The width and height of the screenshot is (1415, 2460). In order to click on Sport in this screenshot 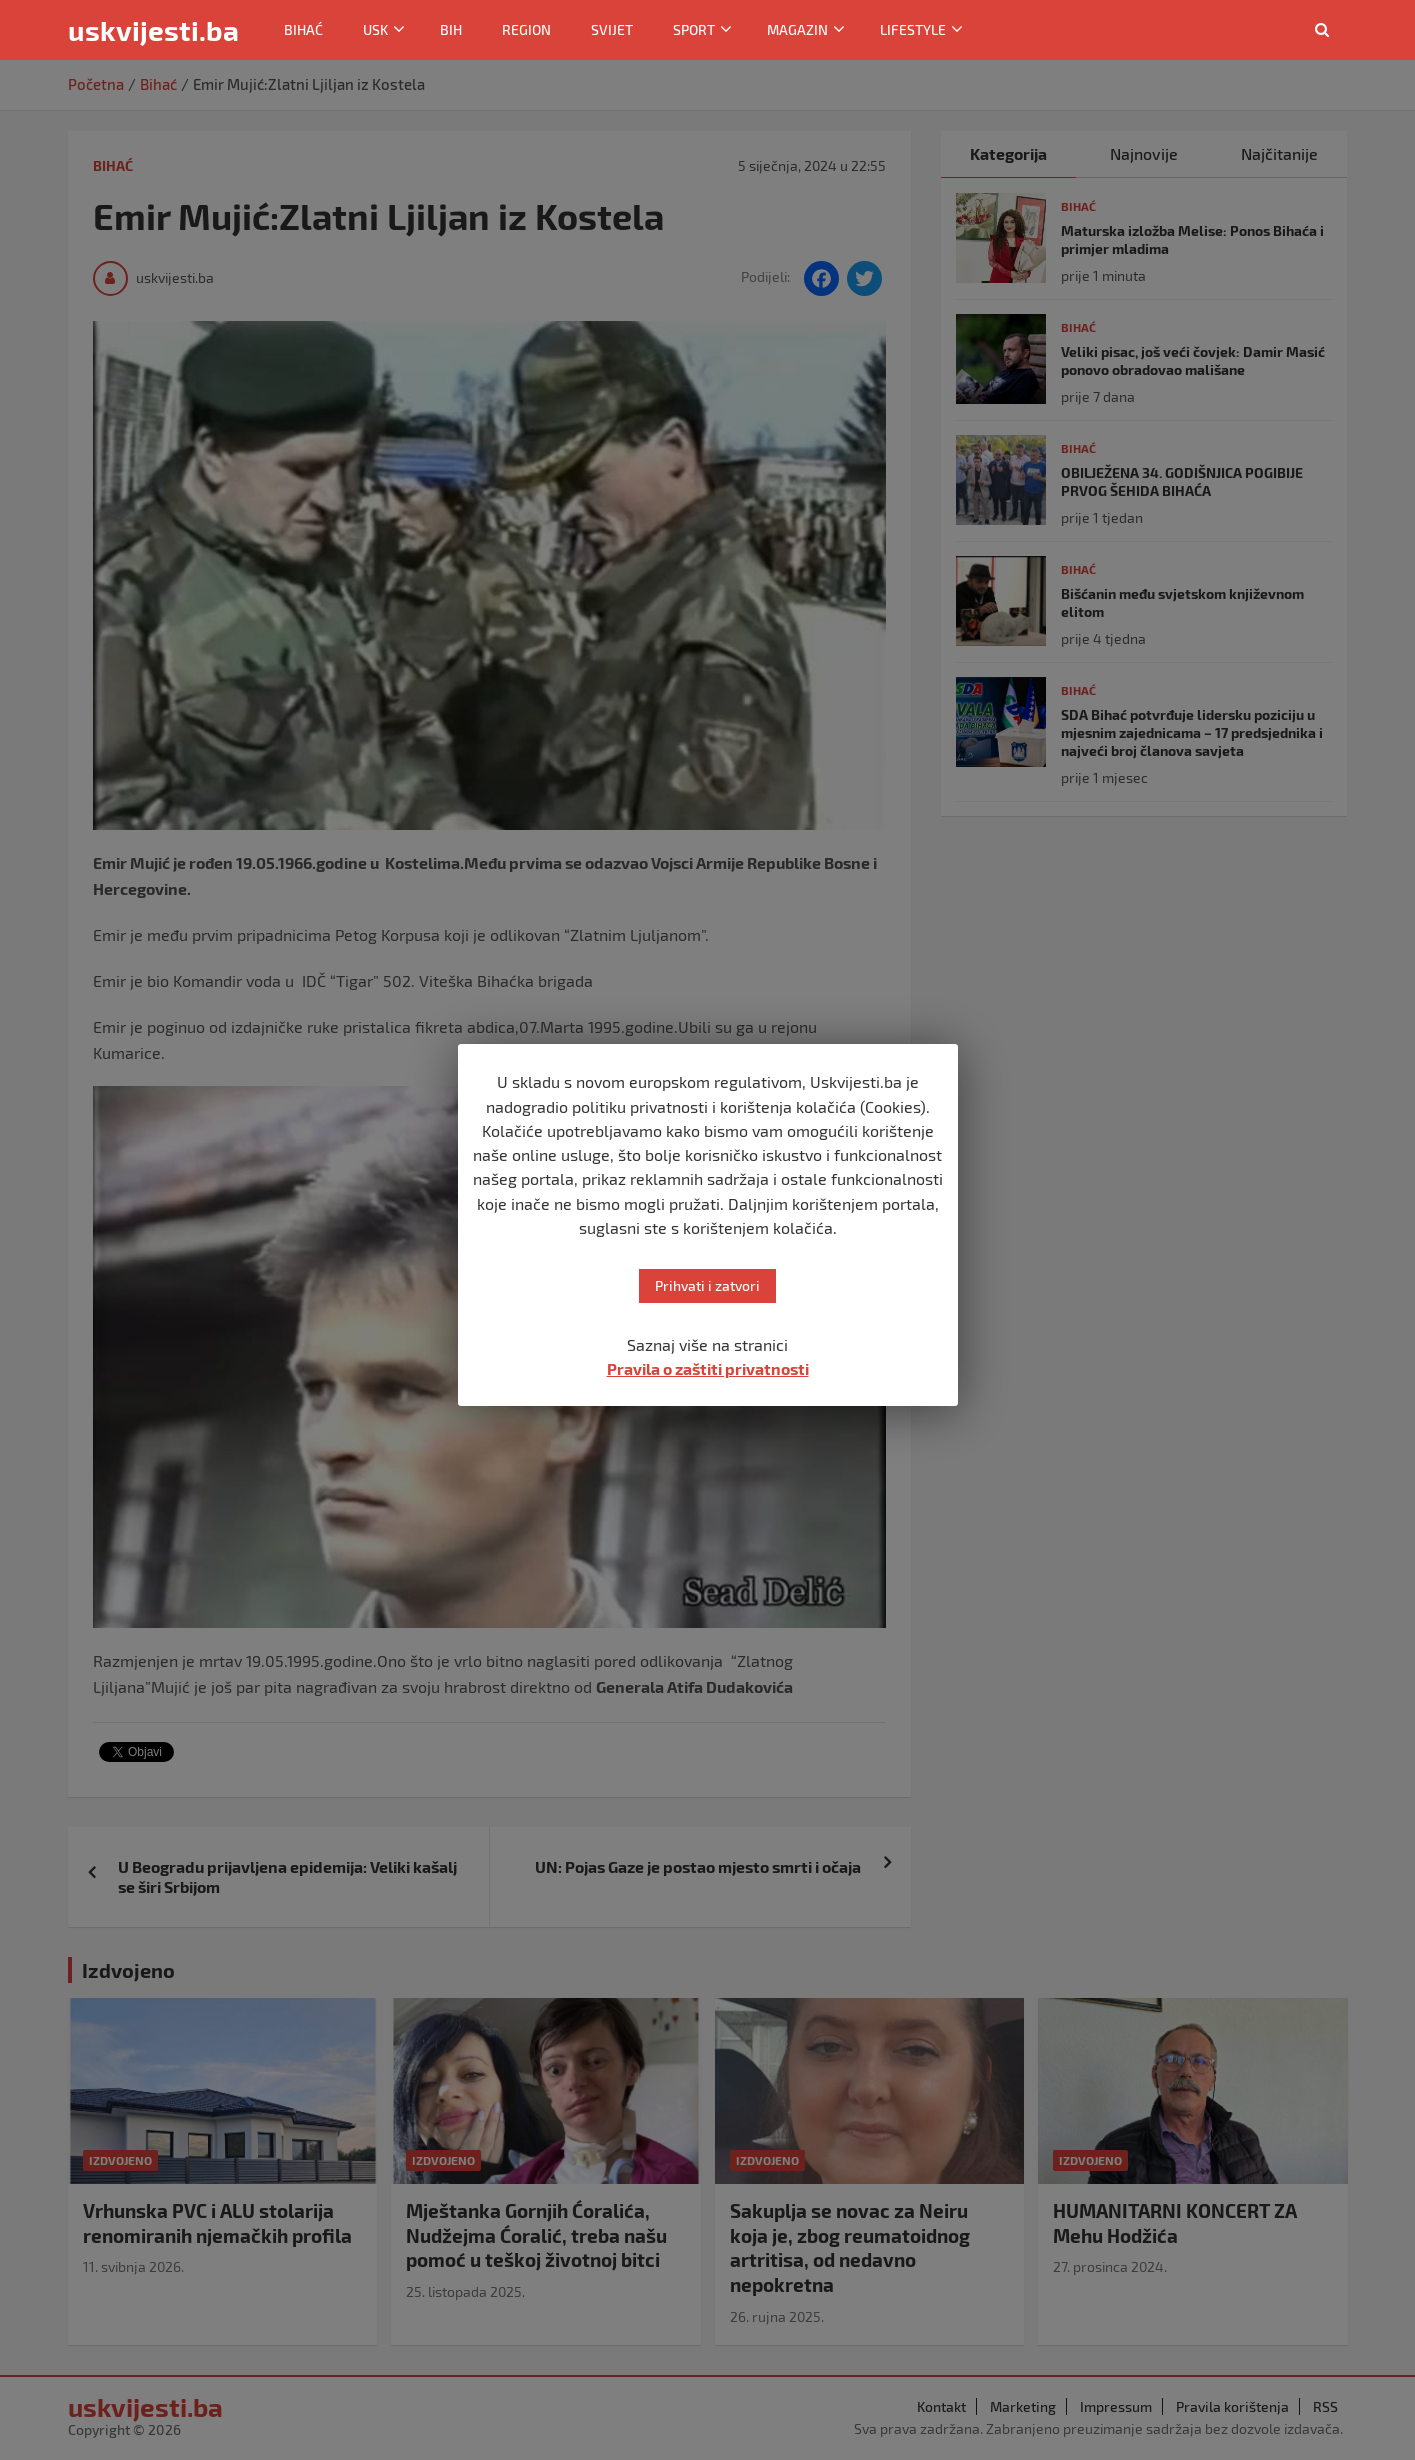, I will do `click(694, 29)`.